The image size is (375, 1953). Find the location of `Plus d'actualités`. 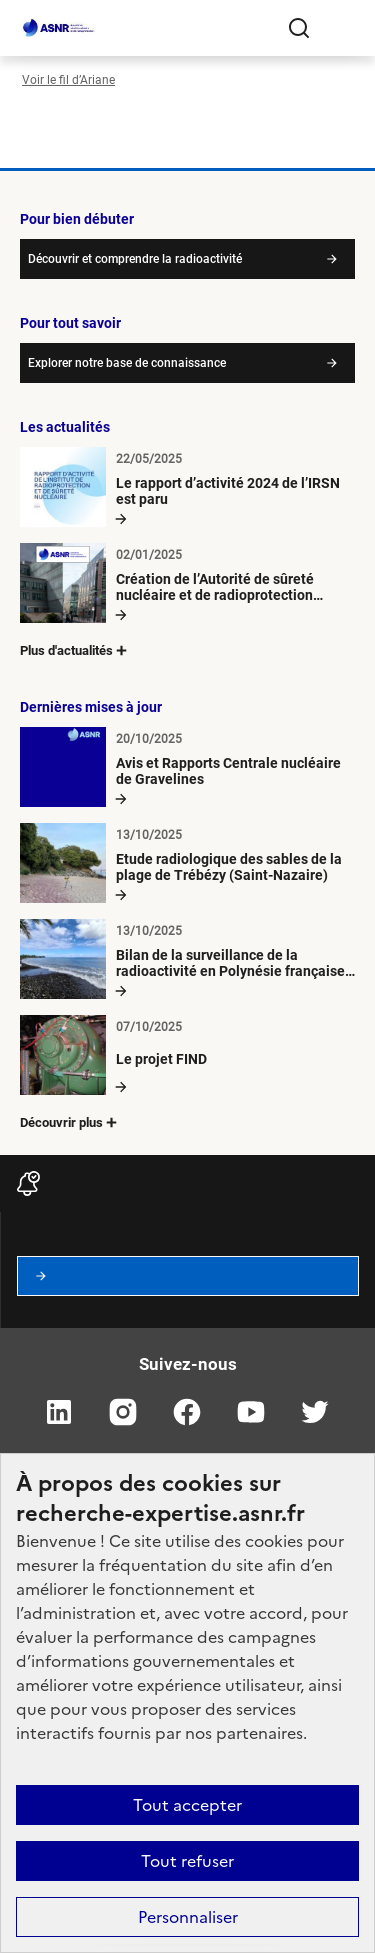

Plus d'actualités is located at coordinates (75, 650).